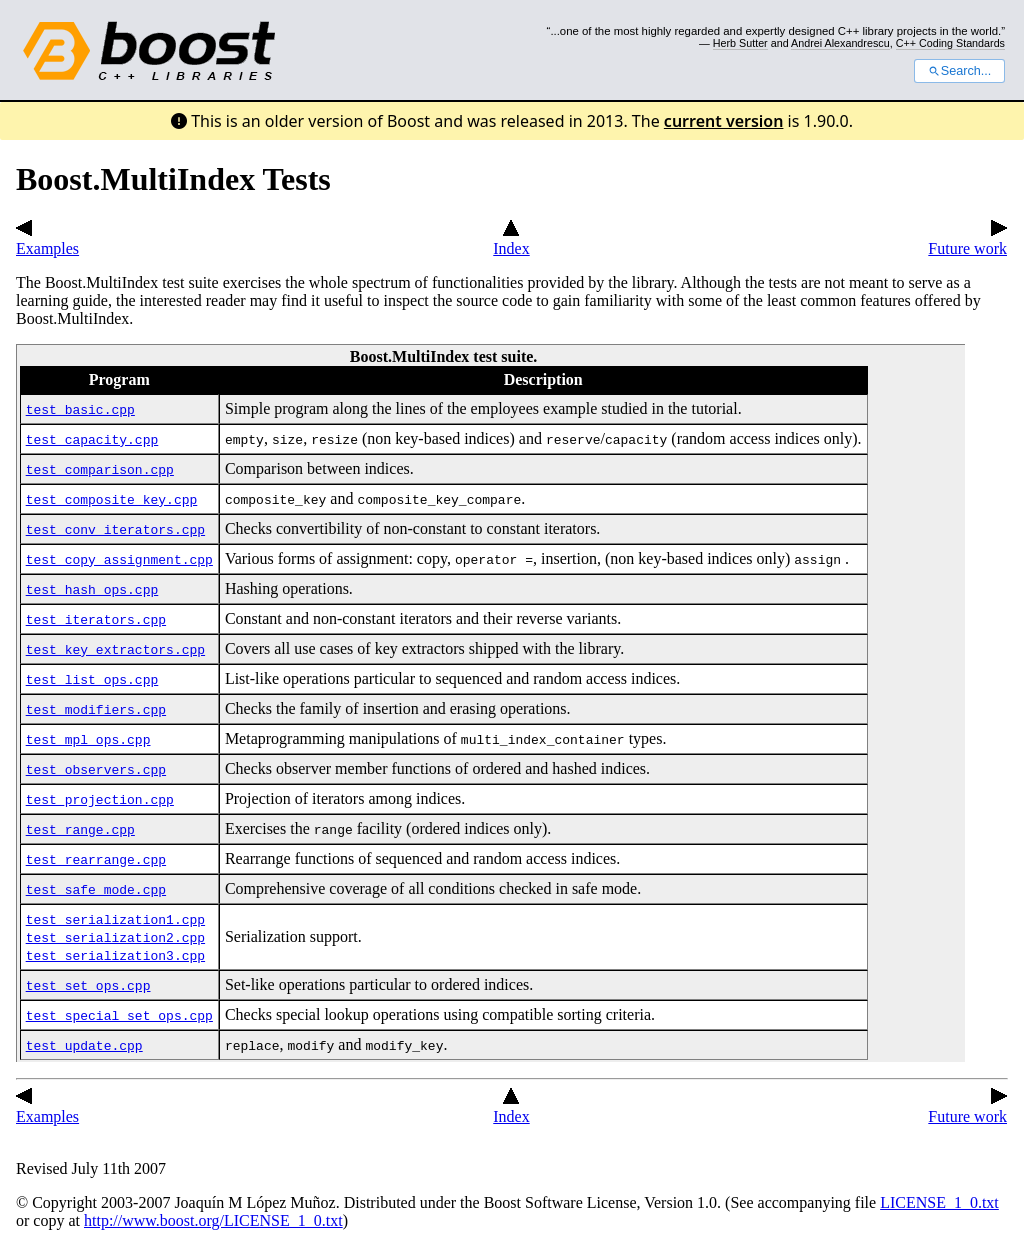 The image size is (1024, 1246). I want to click on current version, so click(724, 121).